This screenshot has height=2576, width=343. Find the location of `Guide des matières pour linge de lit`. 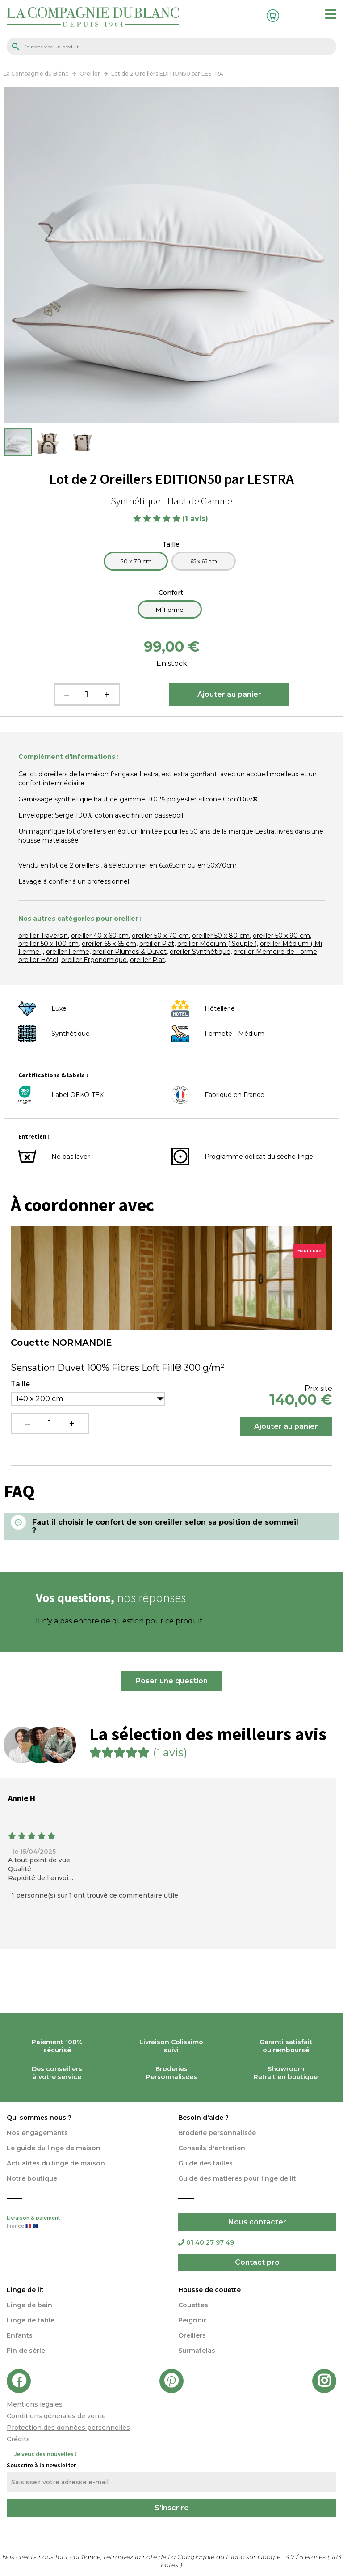

Guide des matières pour linge de lit is located at coordinates (237, 2178).